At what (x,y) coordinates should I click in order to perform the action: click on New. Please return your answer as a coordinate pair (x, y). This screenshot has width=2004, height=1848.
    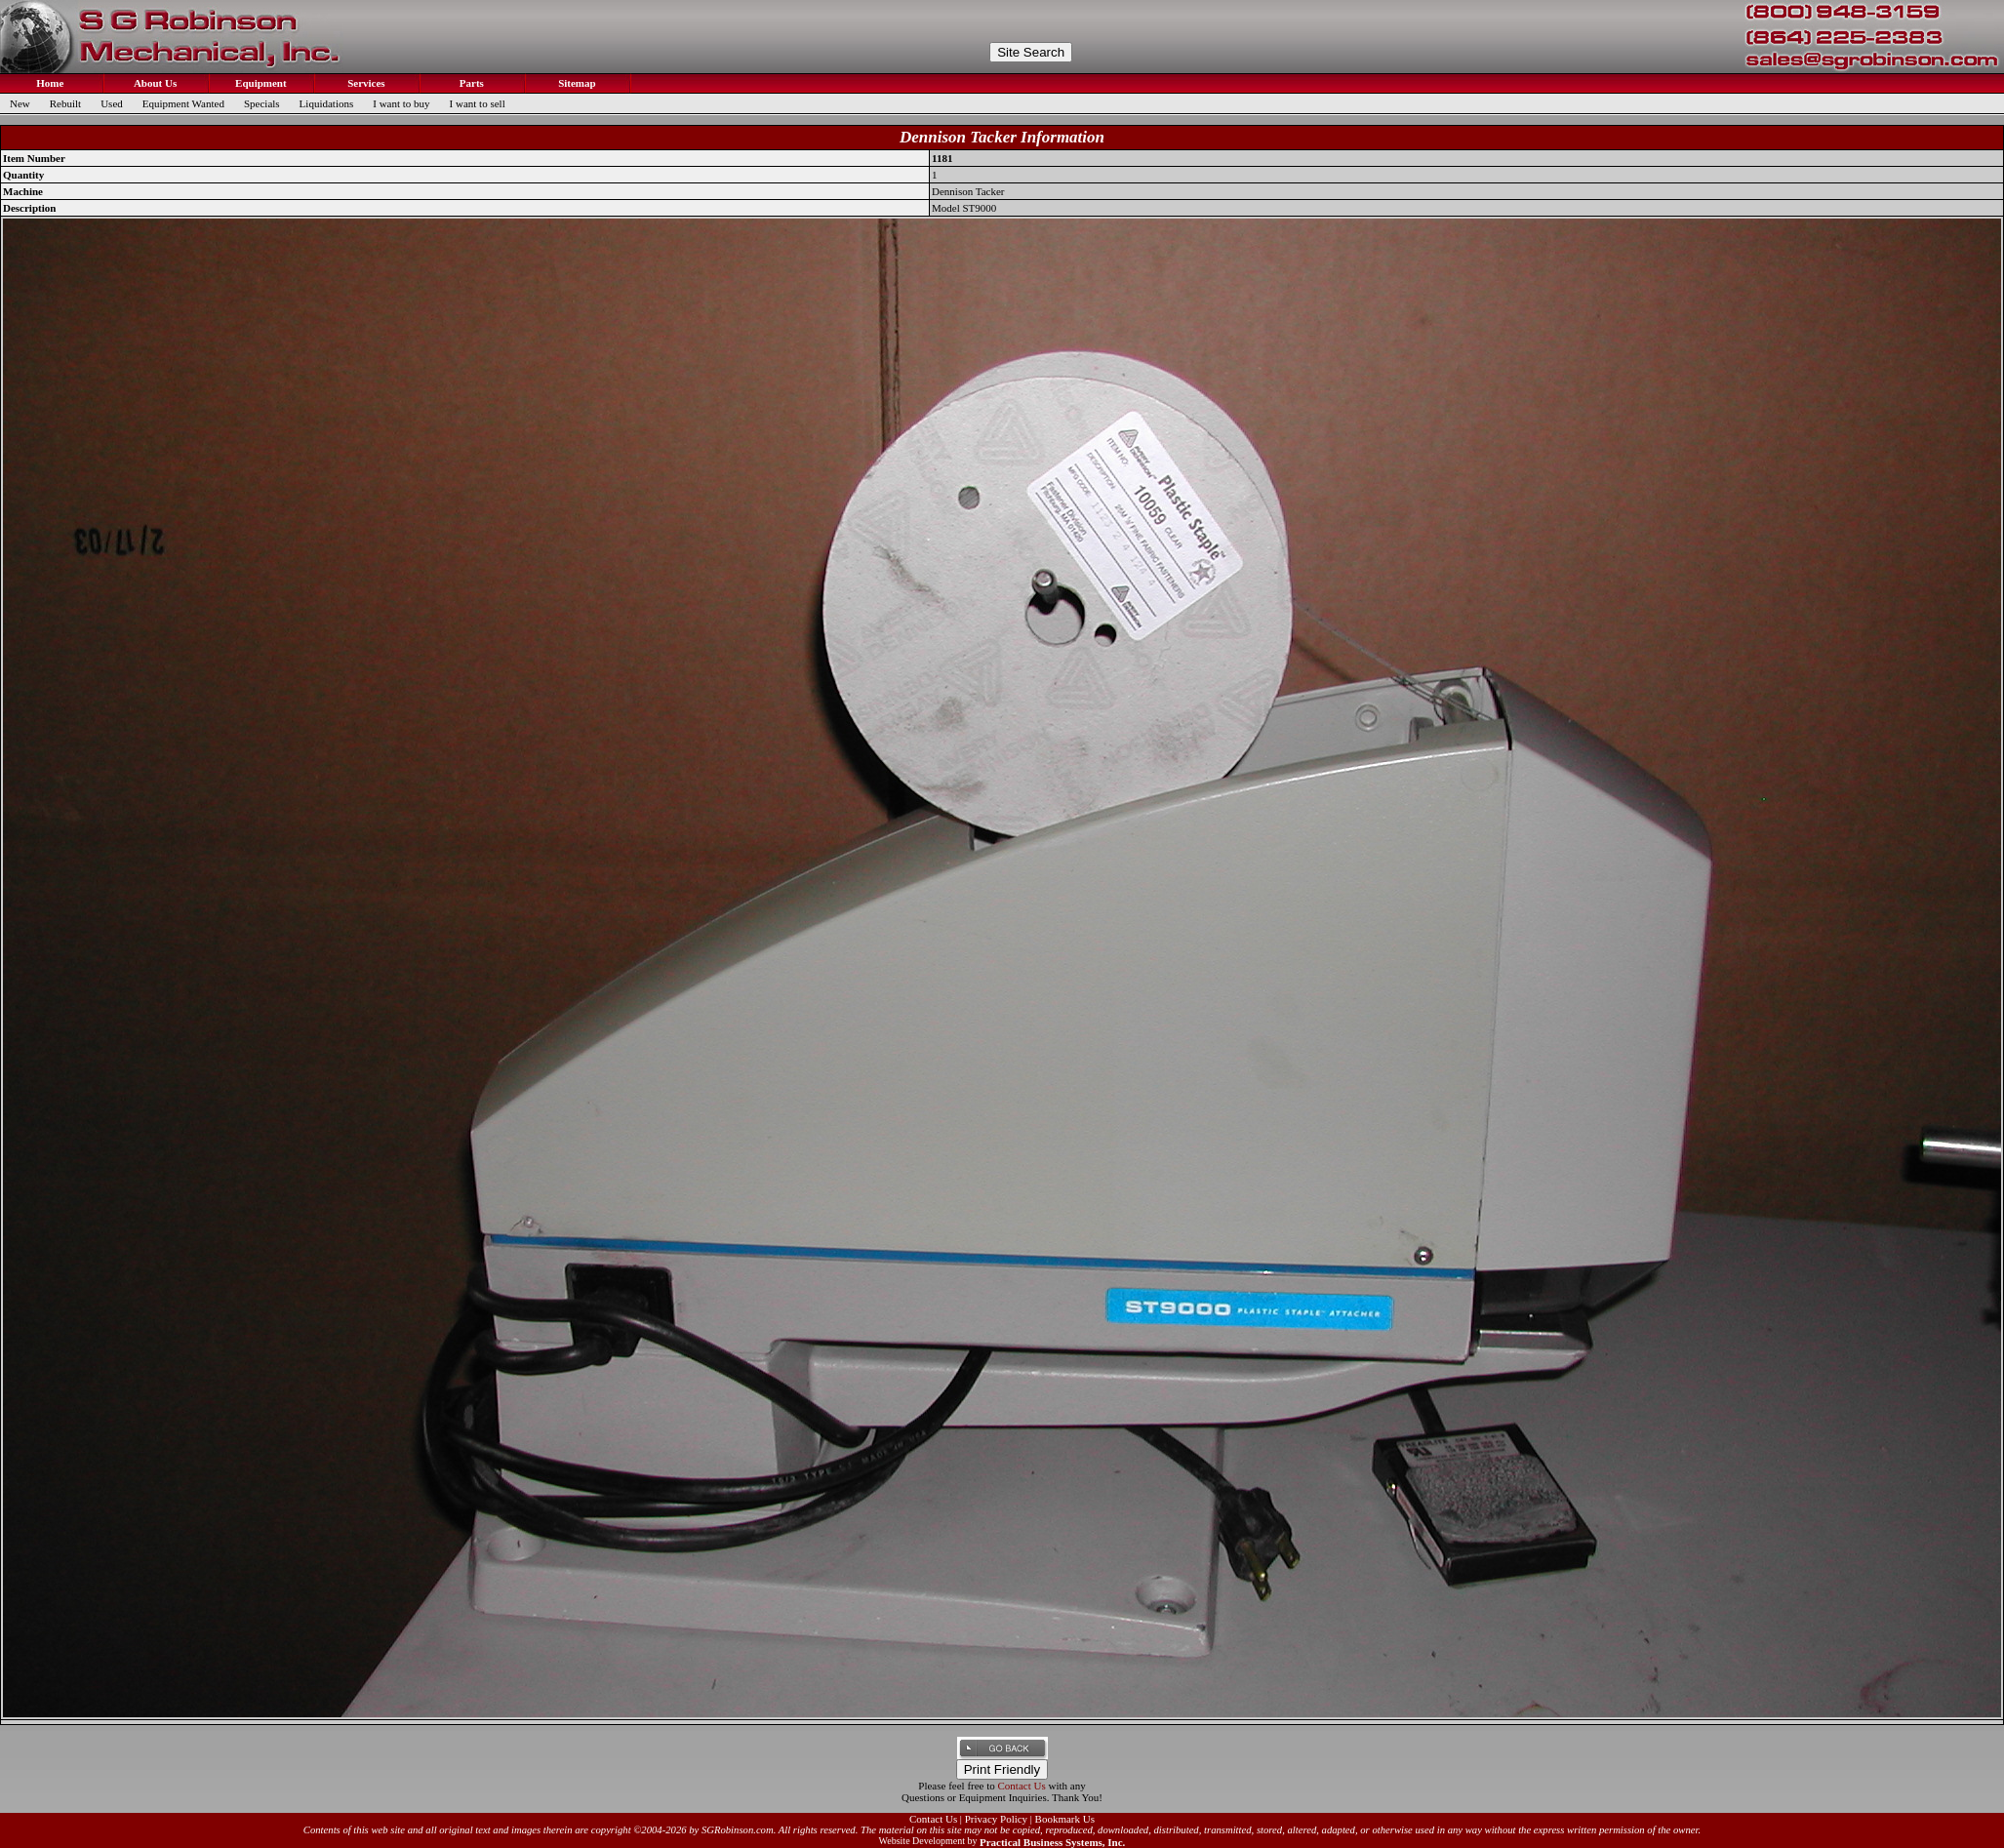
    Looking at the image, I should click on (20, 103).